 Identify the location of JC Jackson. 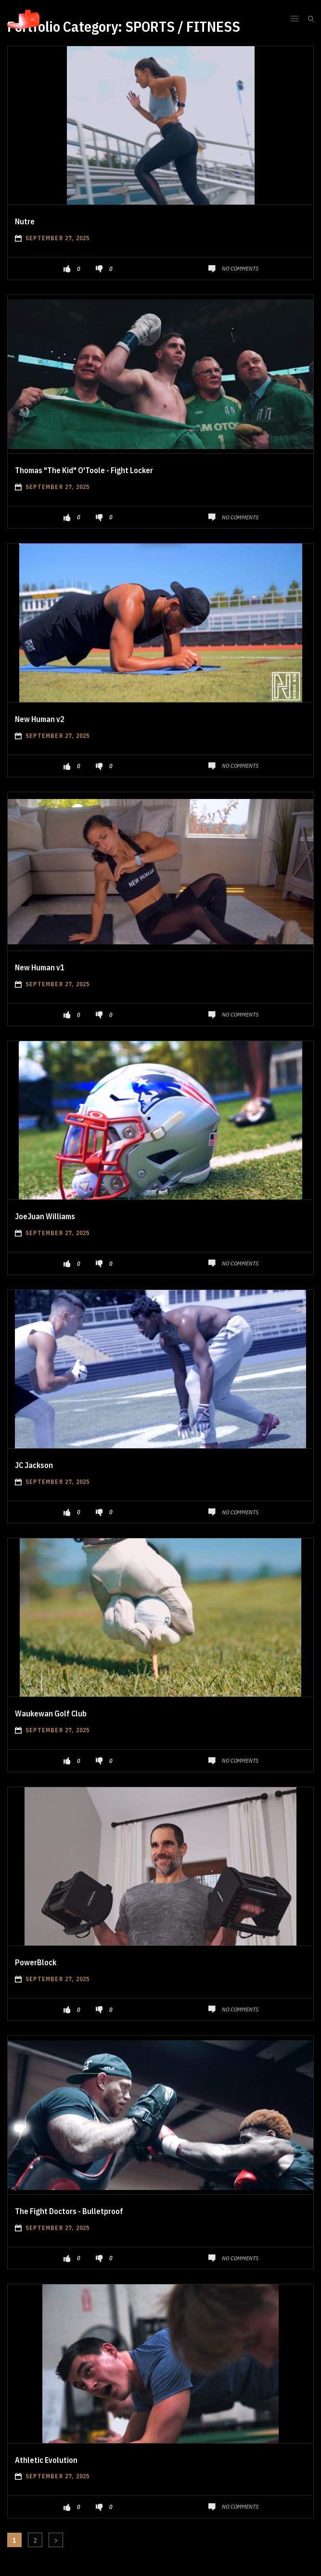
(34, 1465).